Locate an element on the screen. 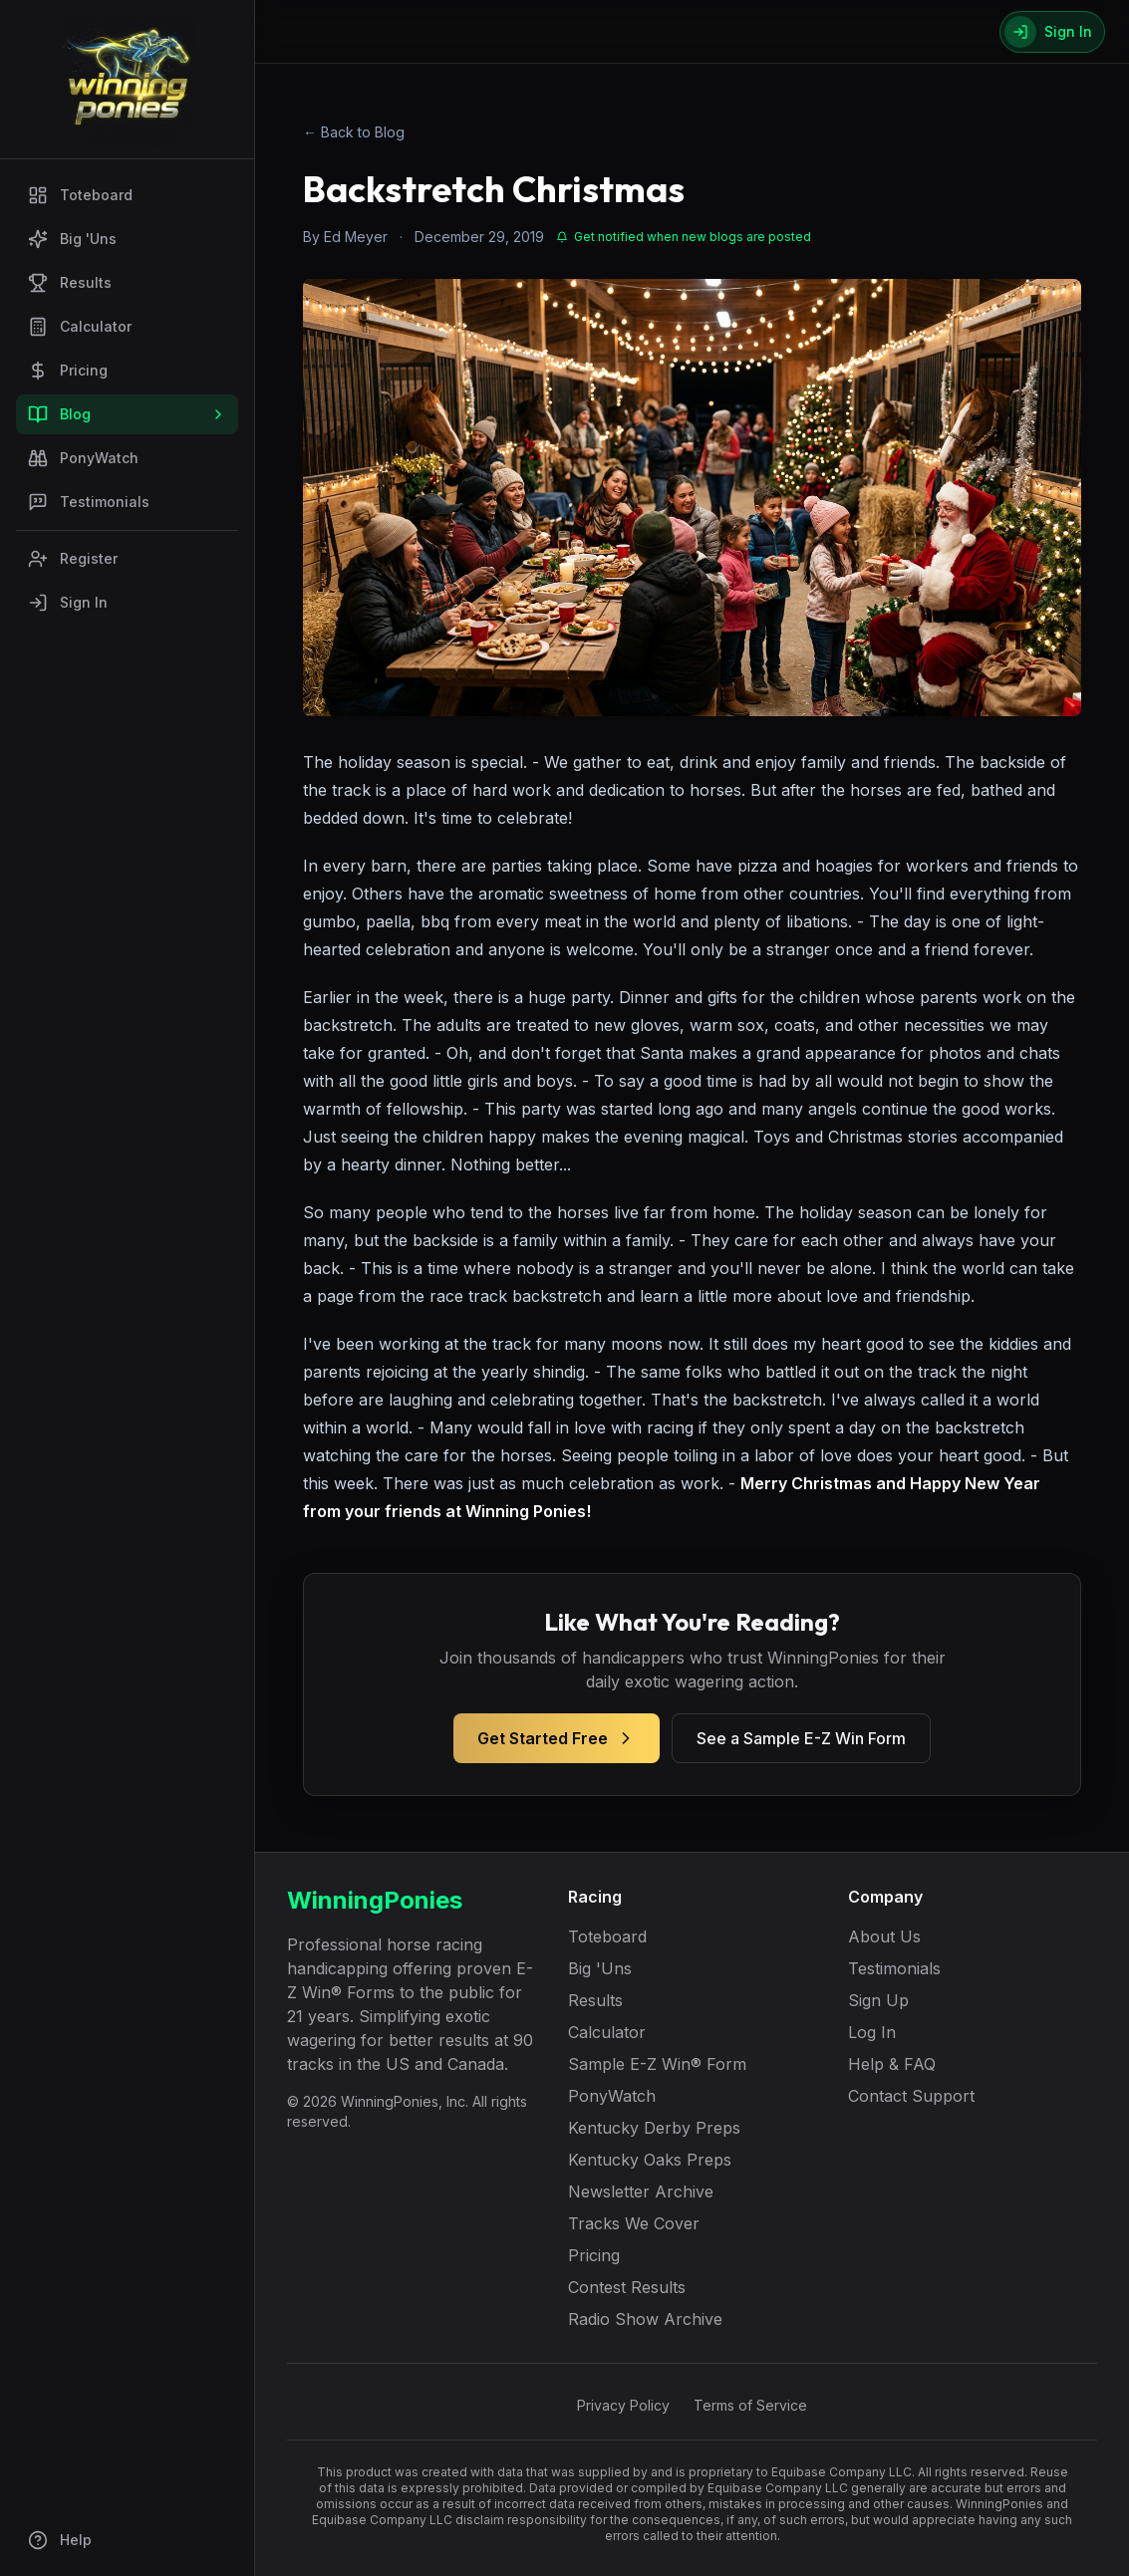 This screenshot has height=2576, width=1129. Help & FAQ is located at coordinates (892, 2064).